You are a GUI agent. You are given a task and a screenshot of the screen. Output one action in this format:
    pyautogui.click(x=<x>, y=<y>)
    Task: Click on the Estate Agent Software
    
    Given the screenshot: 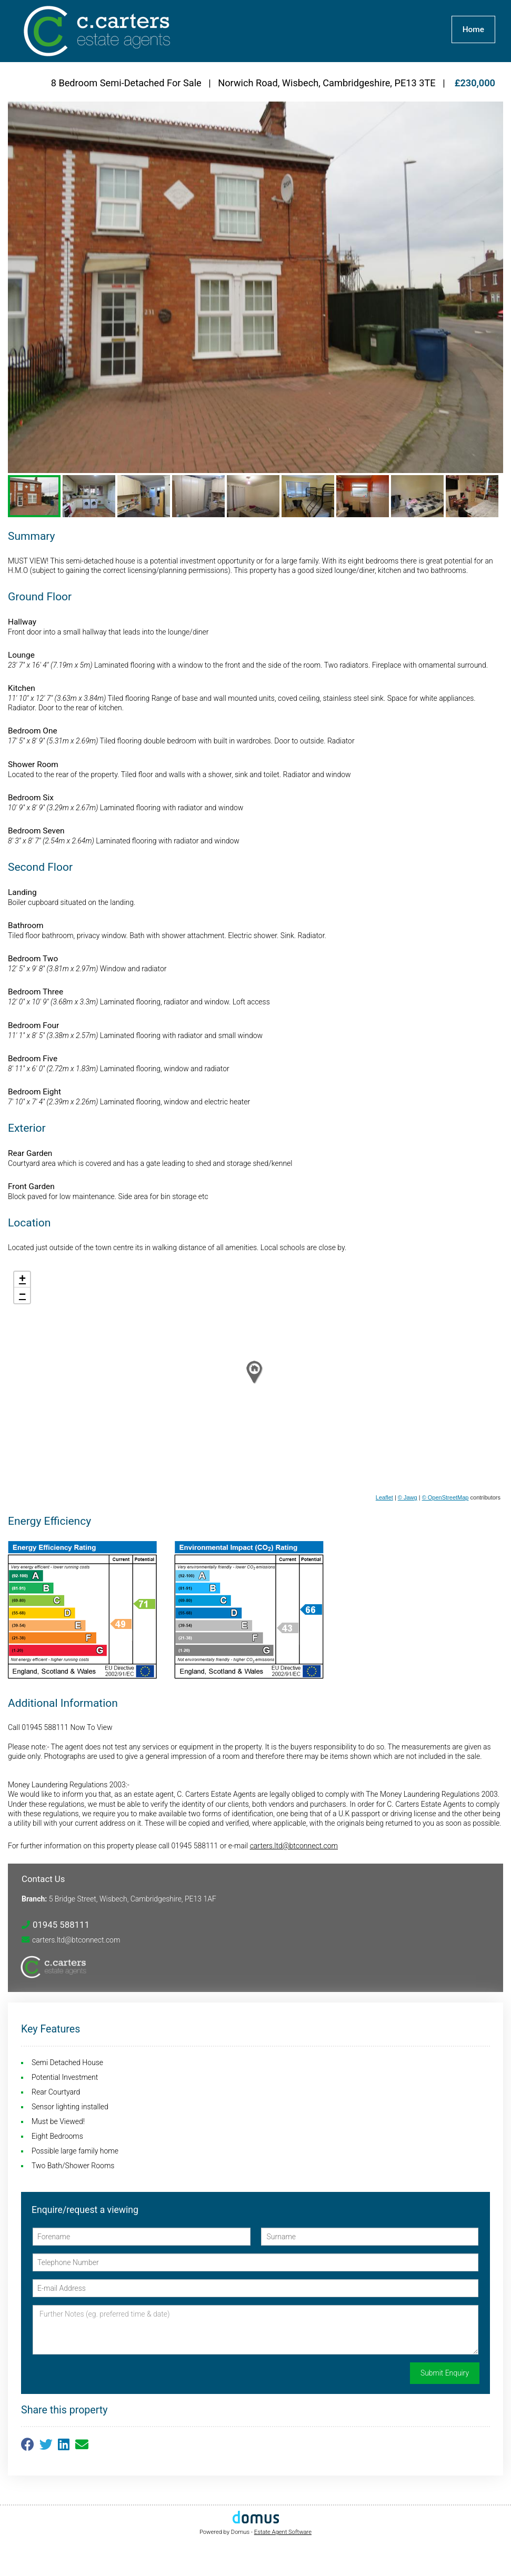 What is the action you would take?
    pyautogui.click(x=283, y=2532)
    